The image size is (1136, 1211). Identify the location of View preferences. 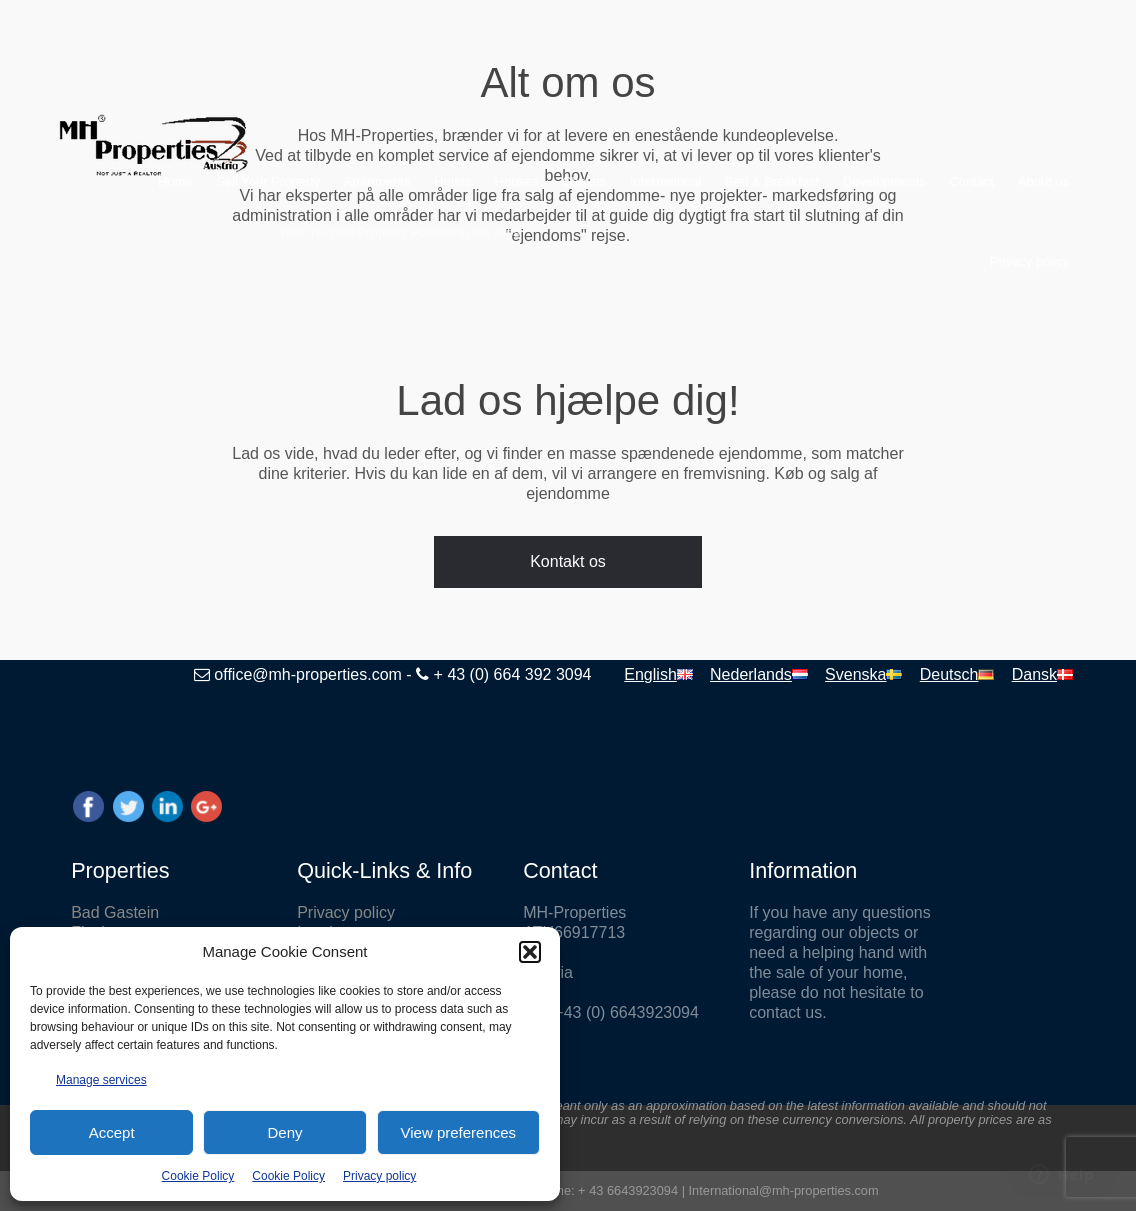
(459, 1132).